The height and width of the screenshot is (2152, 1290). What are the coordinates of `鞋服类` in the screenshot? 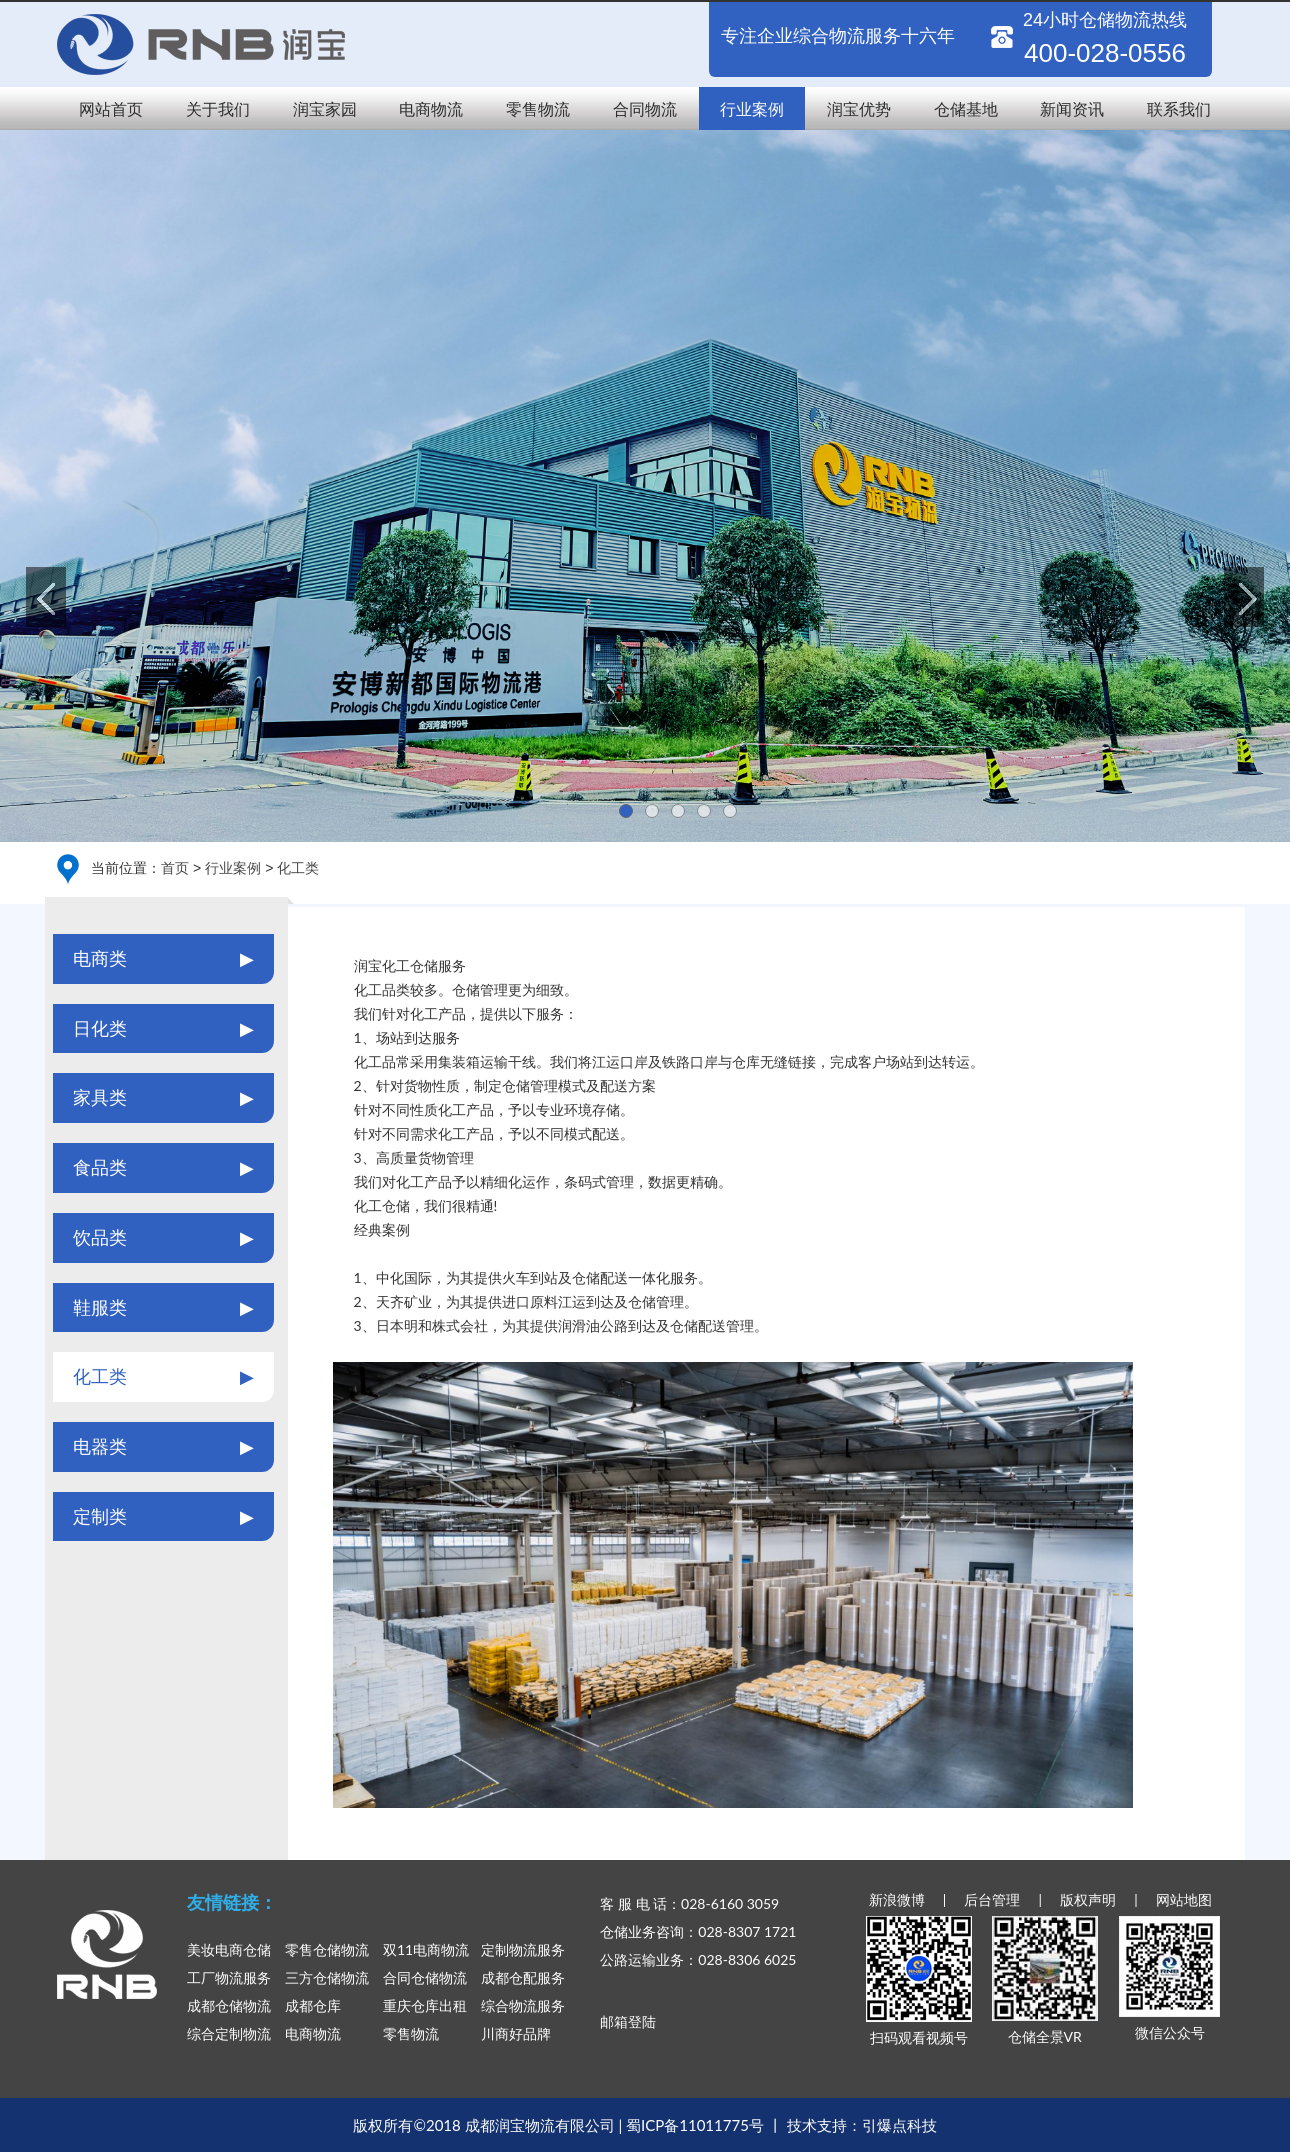 It's located at (163, 1308).